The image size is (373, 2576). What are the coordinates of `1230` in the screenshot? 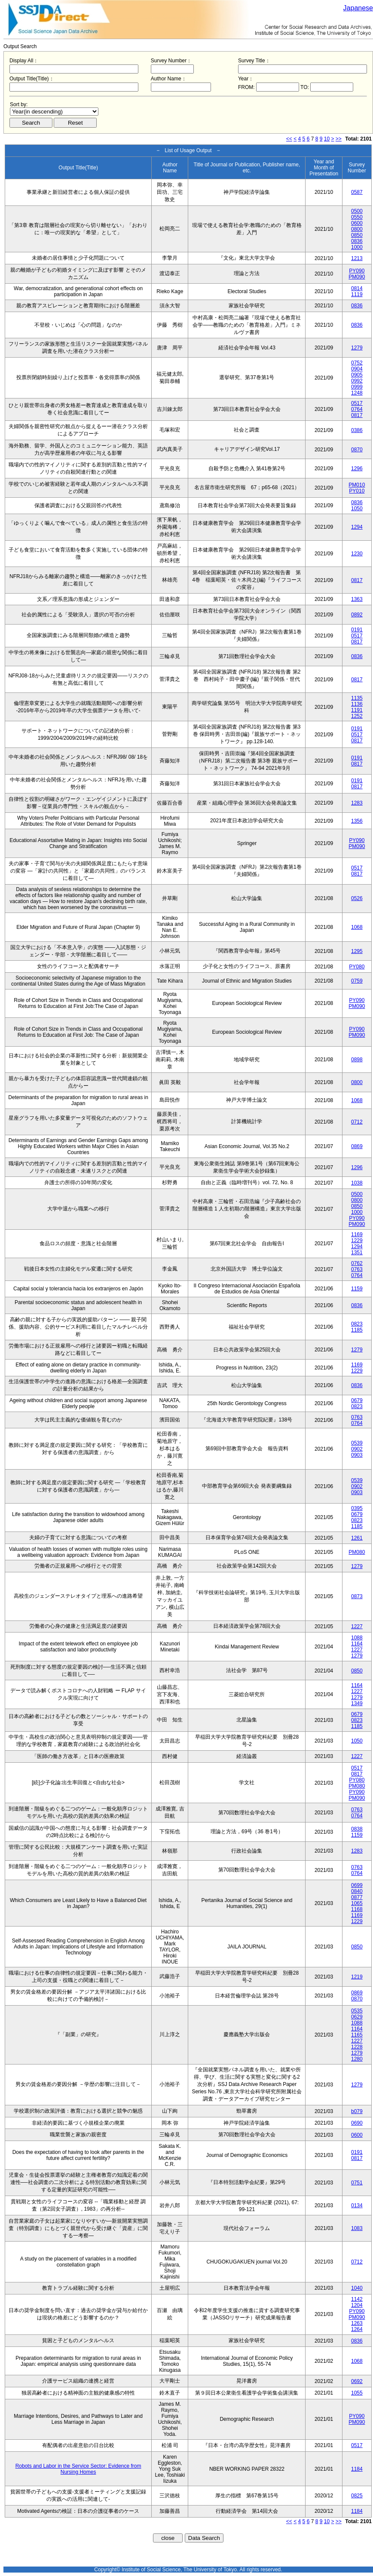 It's located at (357, 554).